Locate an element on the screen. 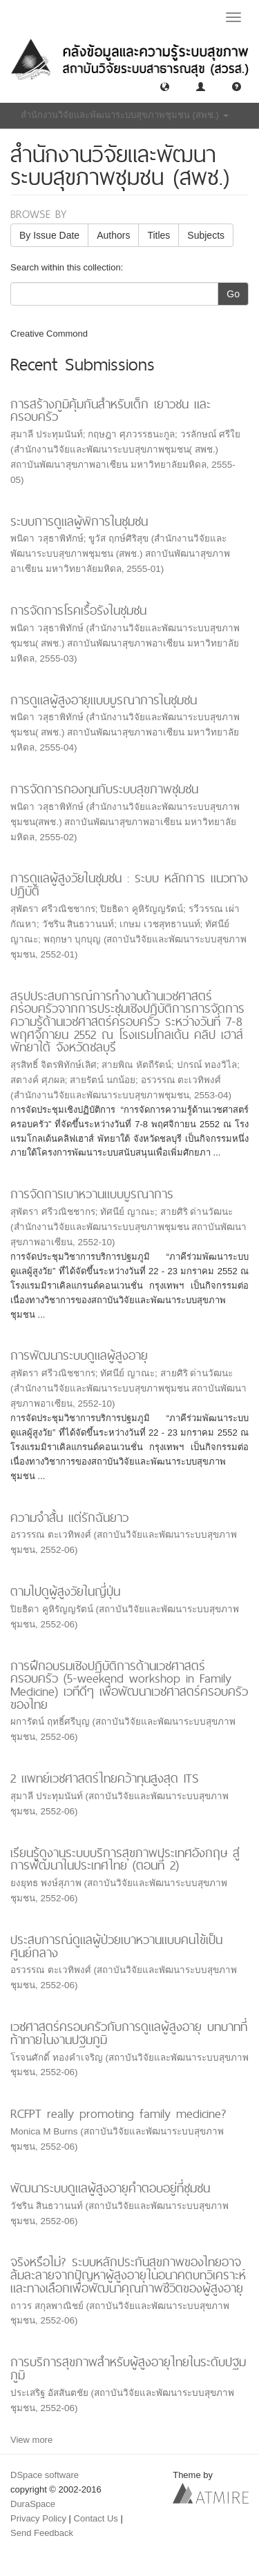  DSpace software is located at coordinates (44, 2475).